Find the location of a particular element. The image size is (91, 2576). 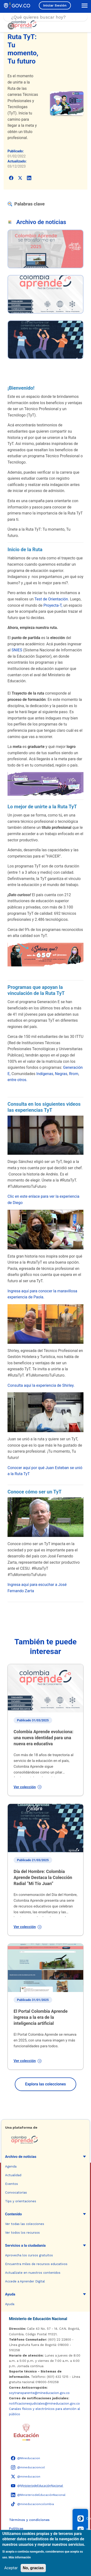

entre otros. is located at coordinates (18, 1079).